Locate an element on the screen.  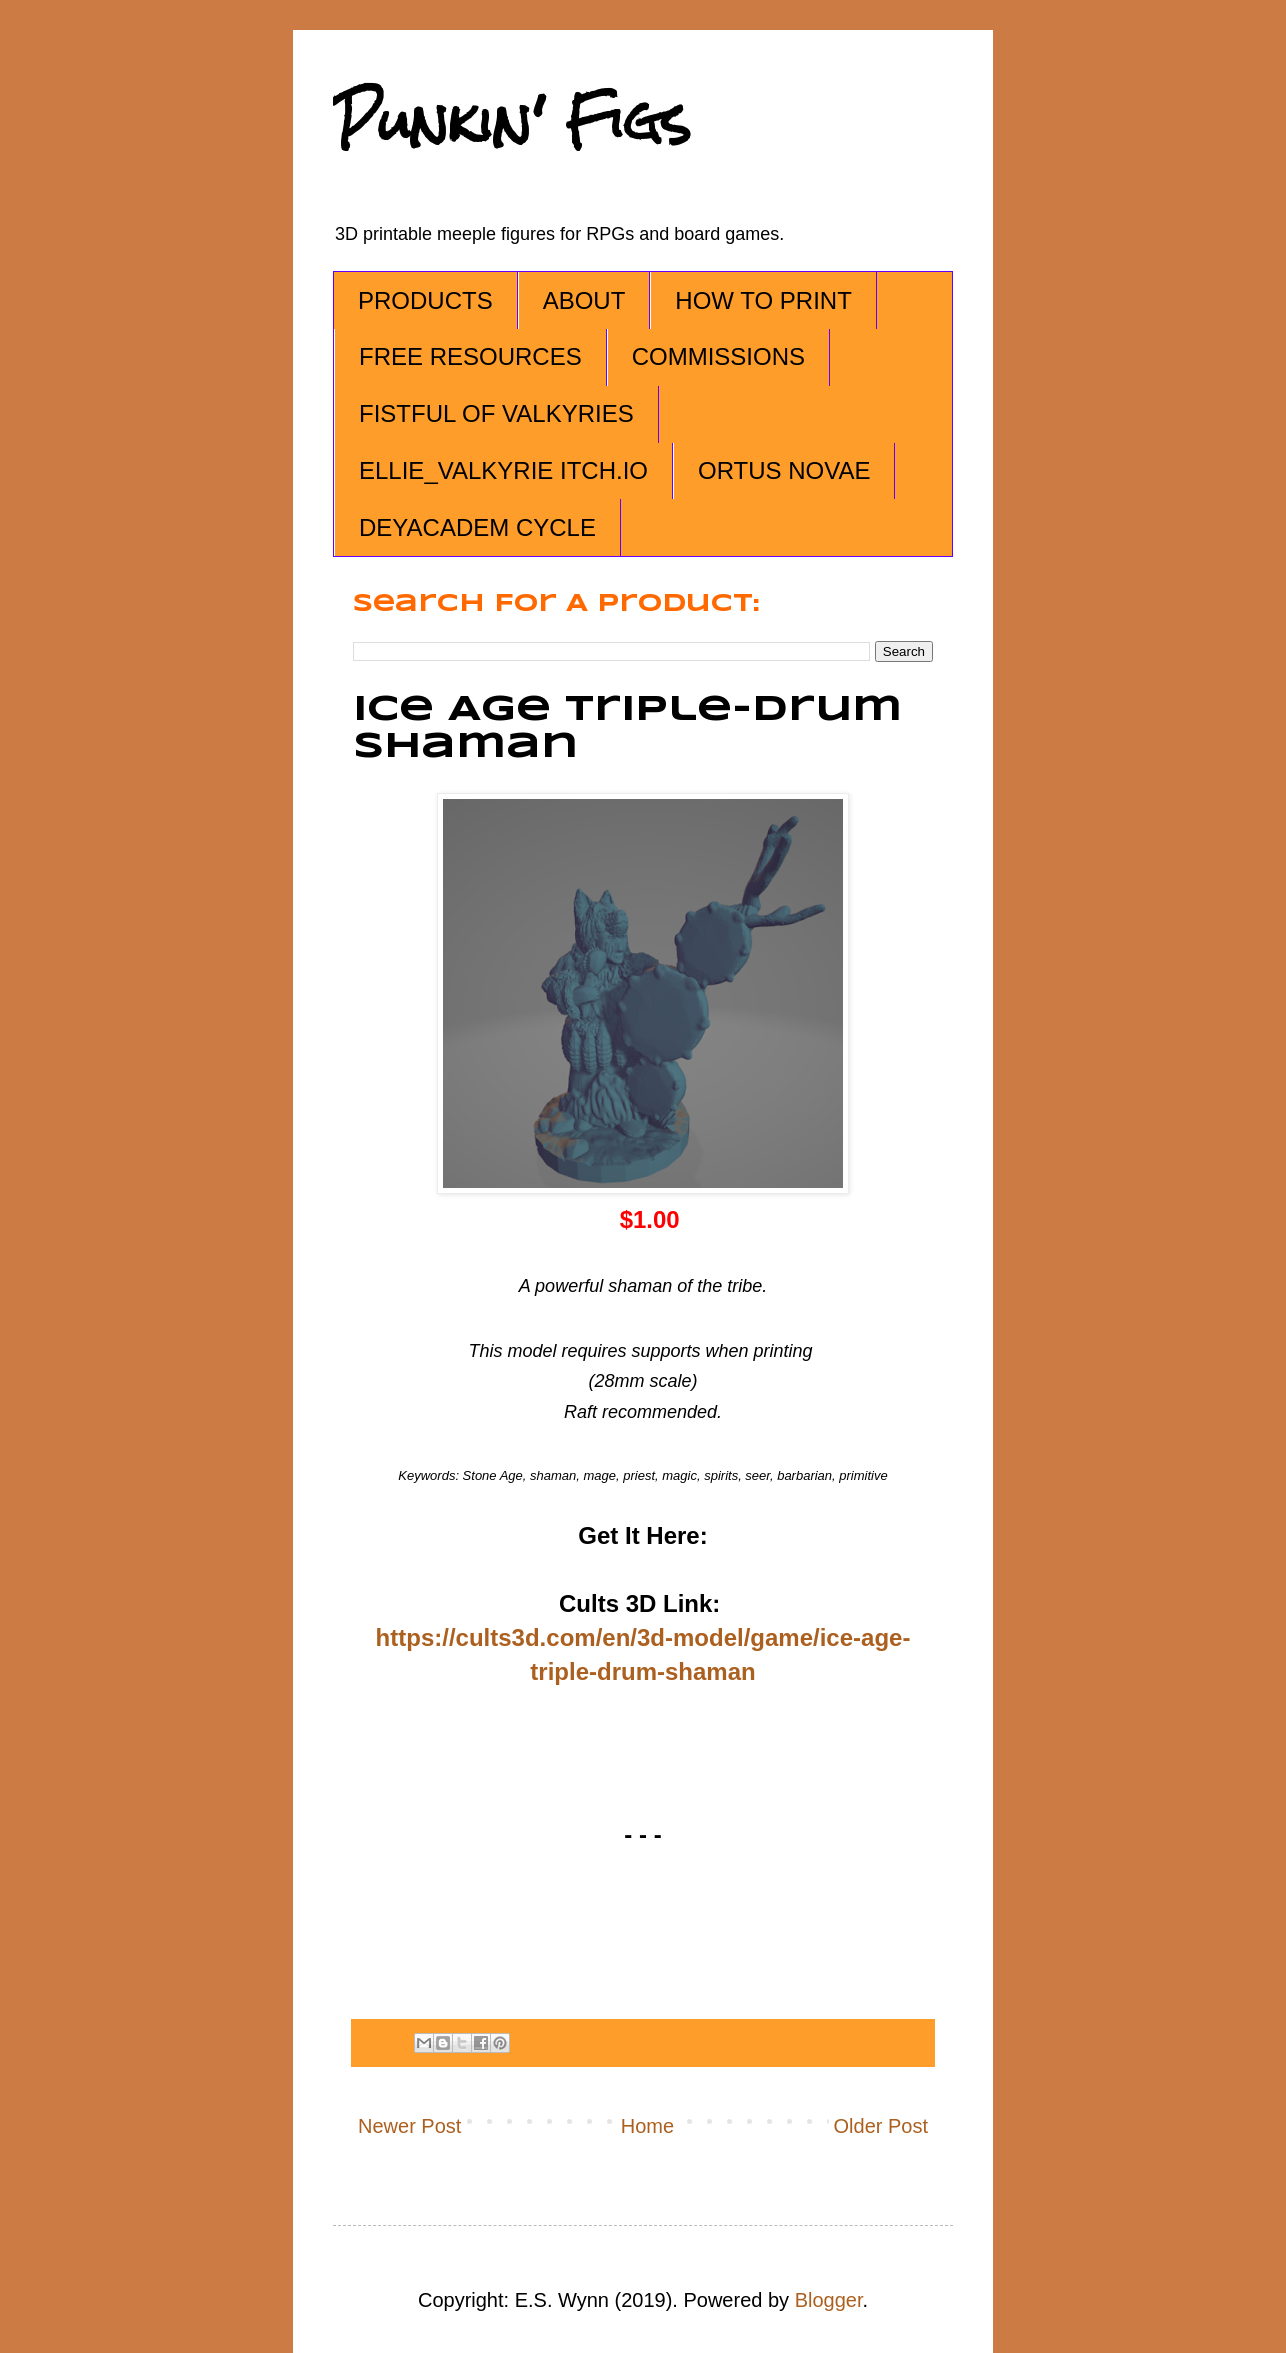
Newer Post is located at coordinates (409, 2126).